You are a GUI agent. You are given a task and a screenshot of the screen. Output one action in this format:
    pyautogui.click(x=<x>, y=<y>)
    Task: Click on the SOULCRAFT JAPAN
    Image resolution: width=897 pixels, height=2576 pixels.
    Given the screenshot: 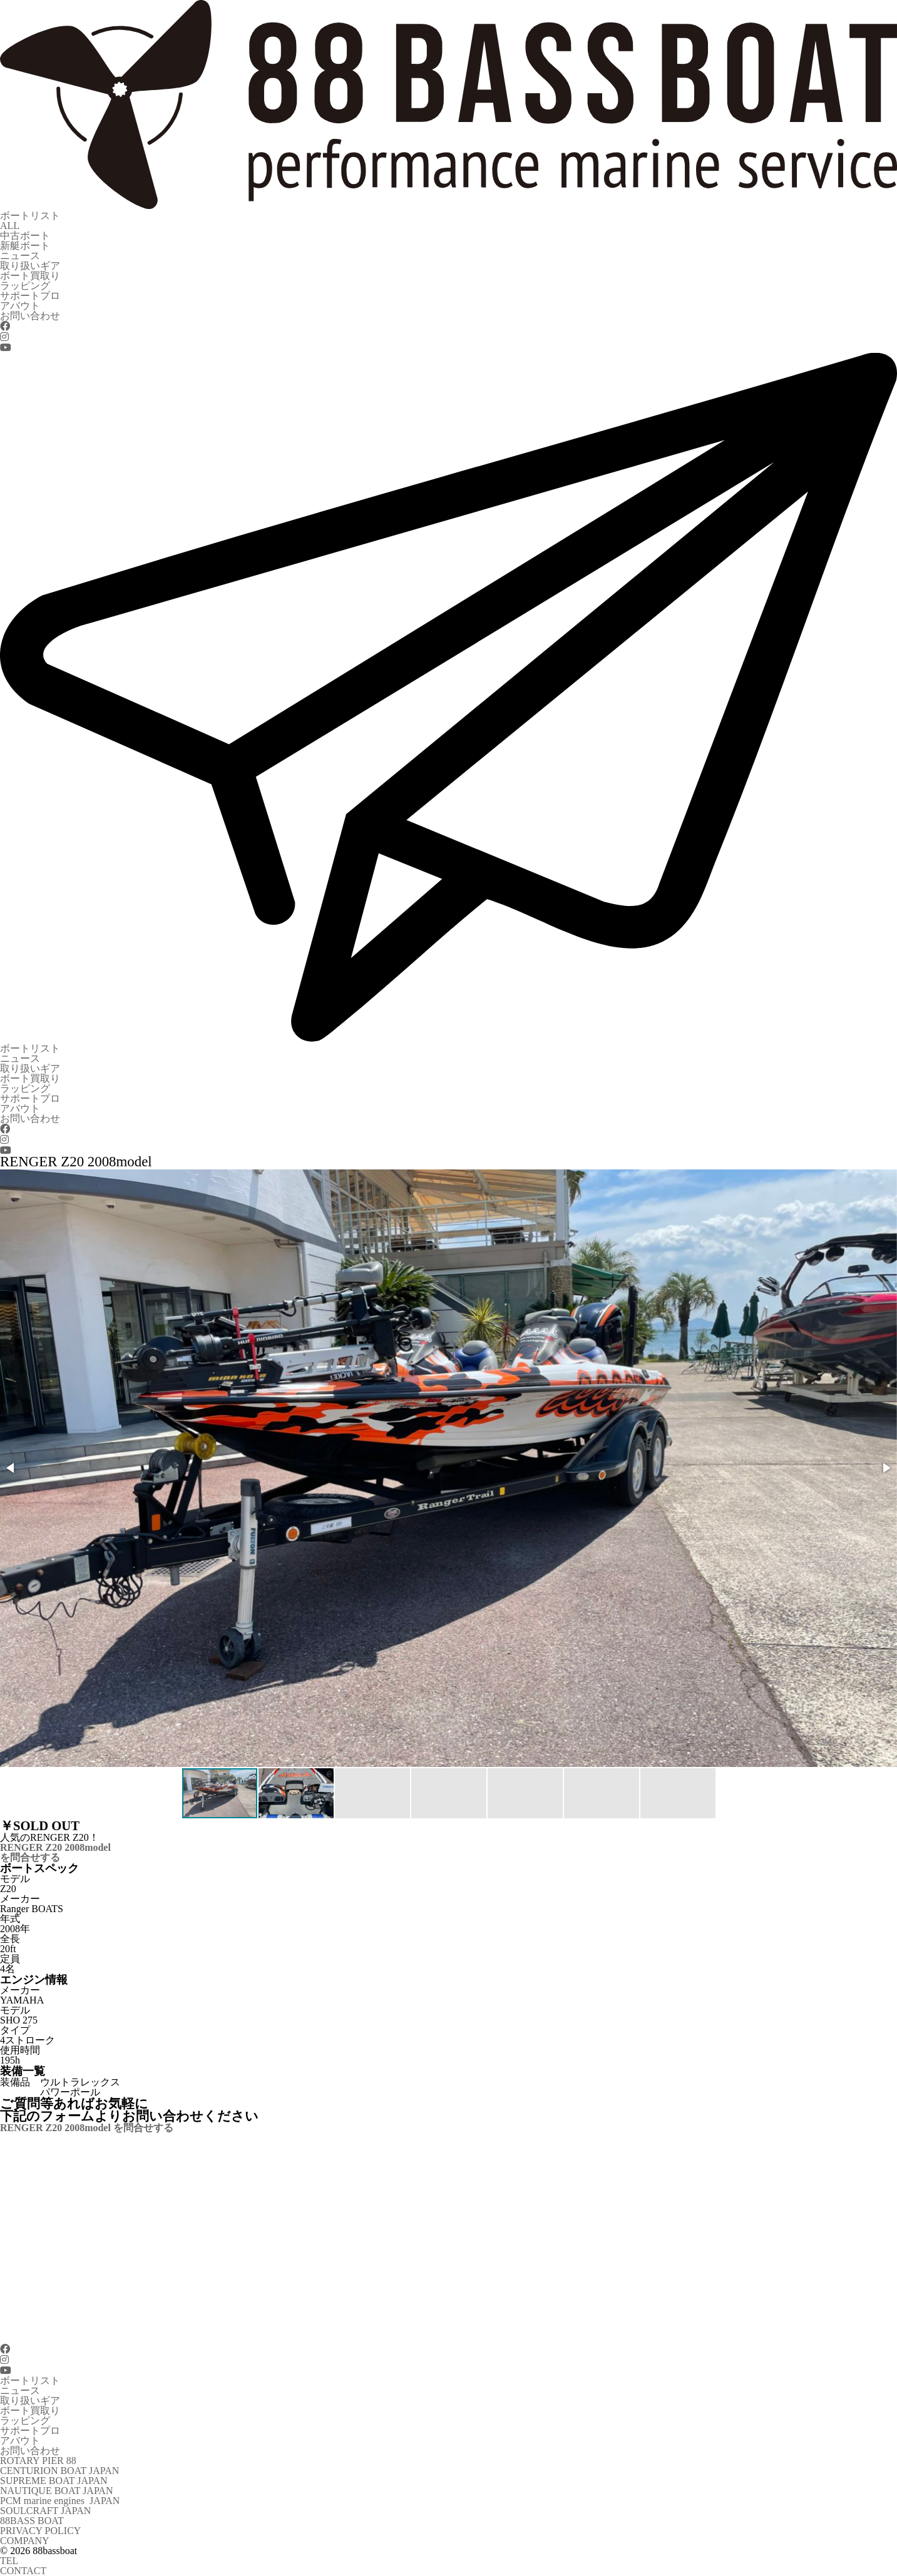 What is the action you would take?
    pyautogui.click(x=45, y=2510)
    